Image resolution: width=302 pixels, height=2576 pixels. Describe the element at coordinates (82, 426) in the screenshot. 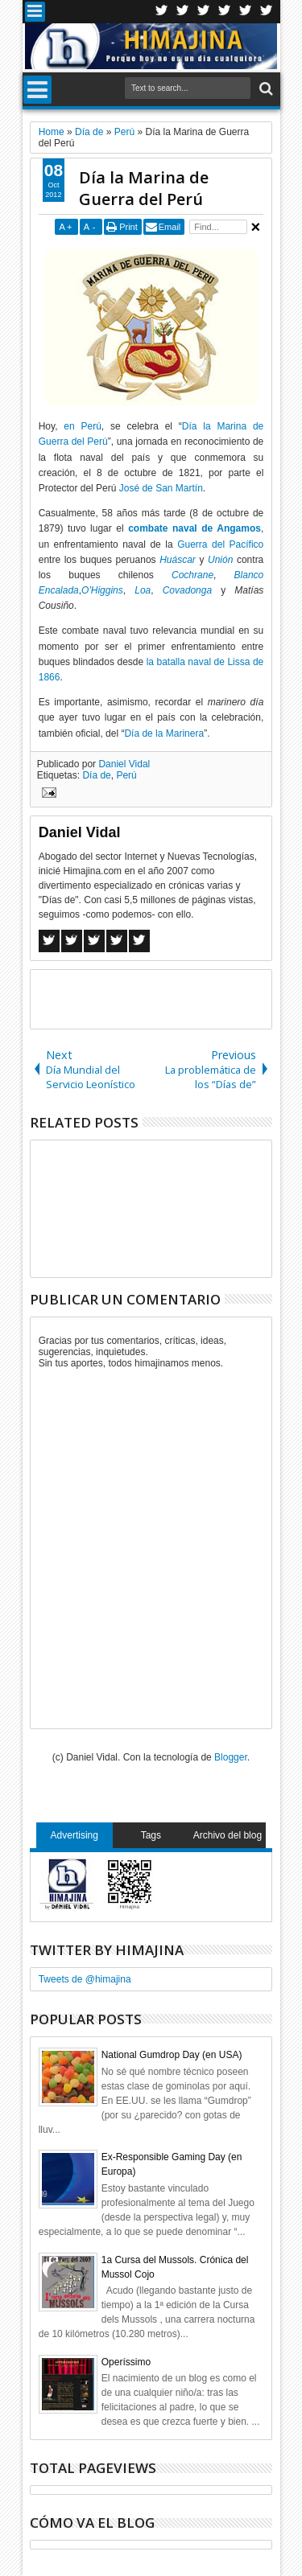

I see `en Perú` at that location.